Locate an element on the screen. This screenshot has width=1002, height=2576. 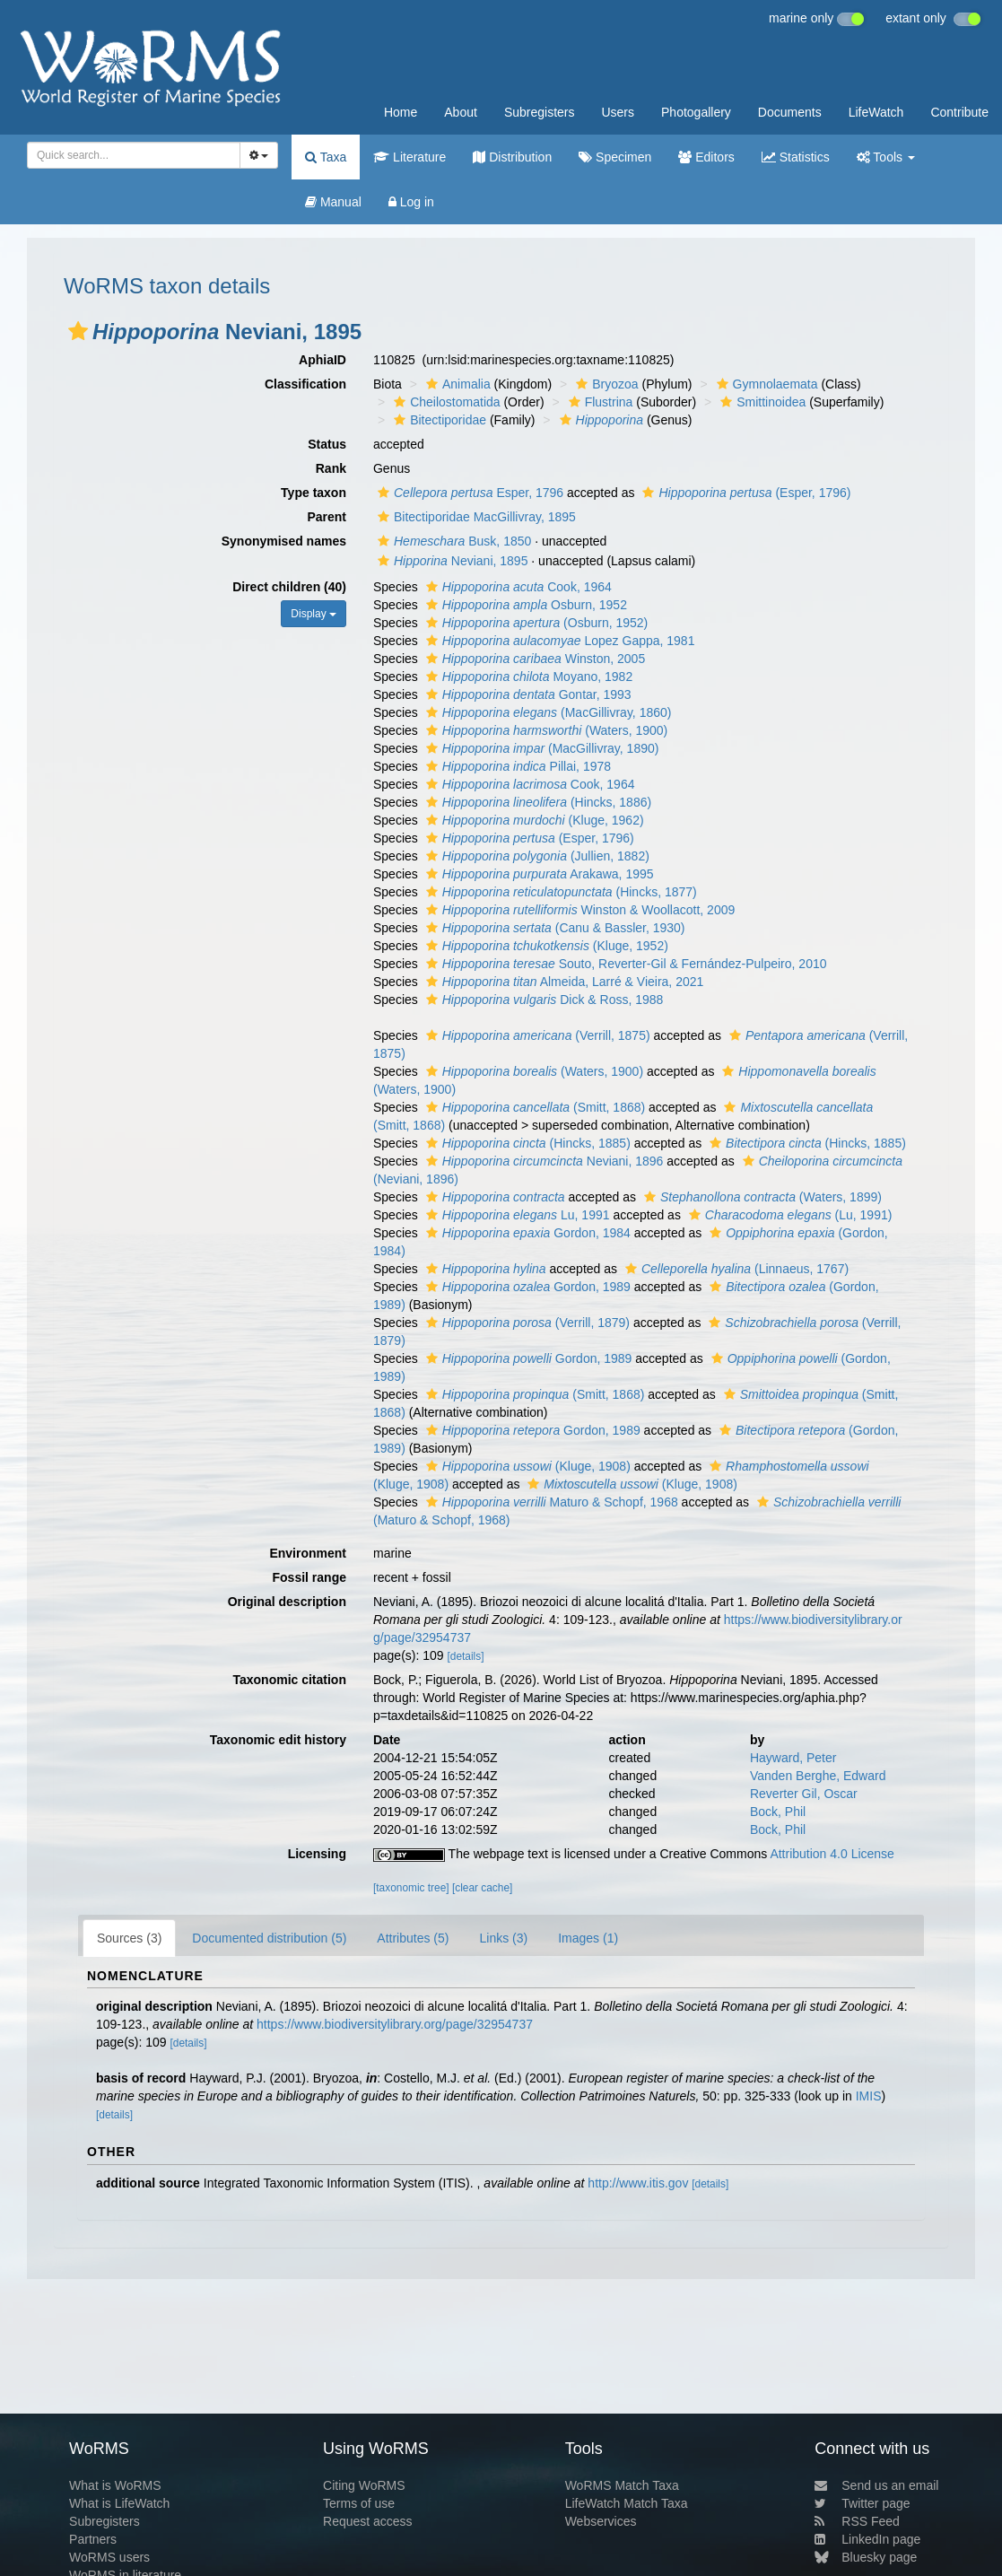
(Hincks, 1886) is located at coordinates (536, 802).